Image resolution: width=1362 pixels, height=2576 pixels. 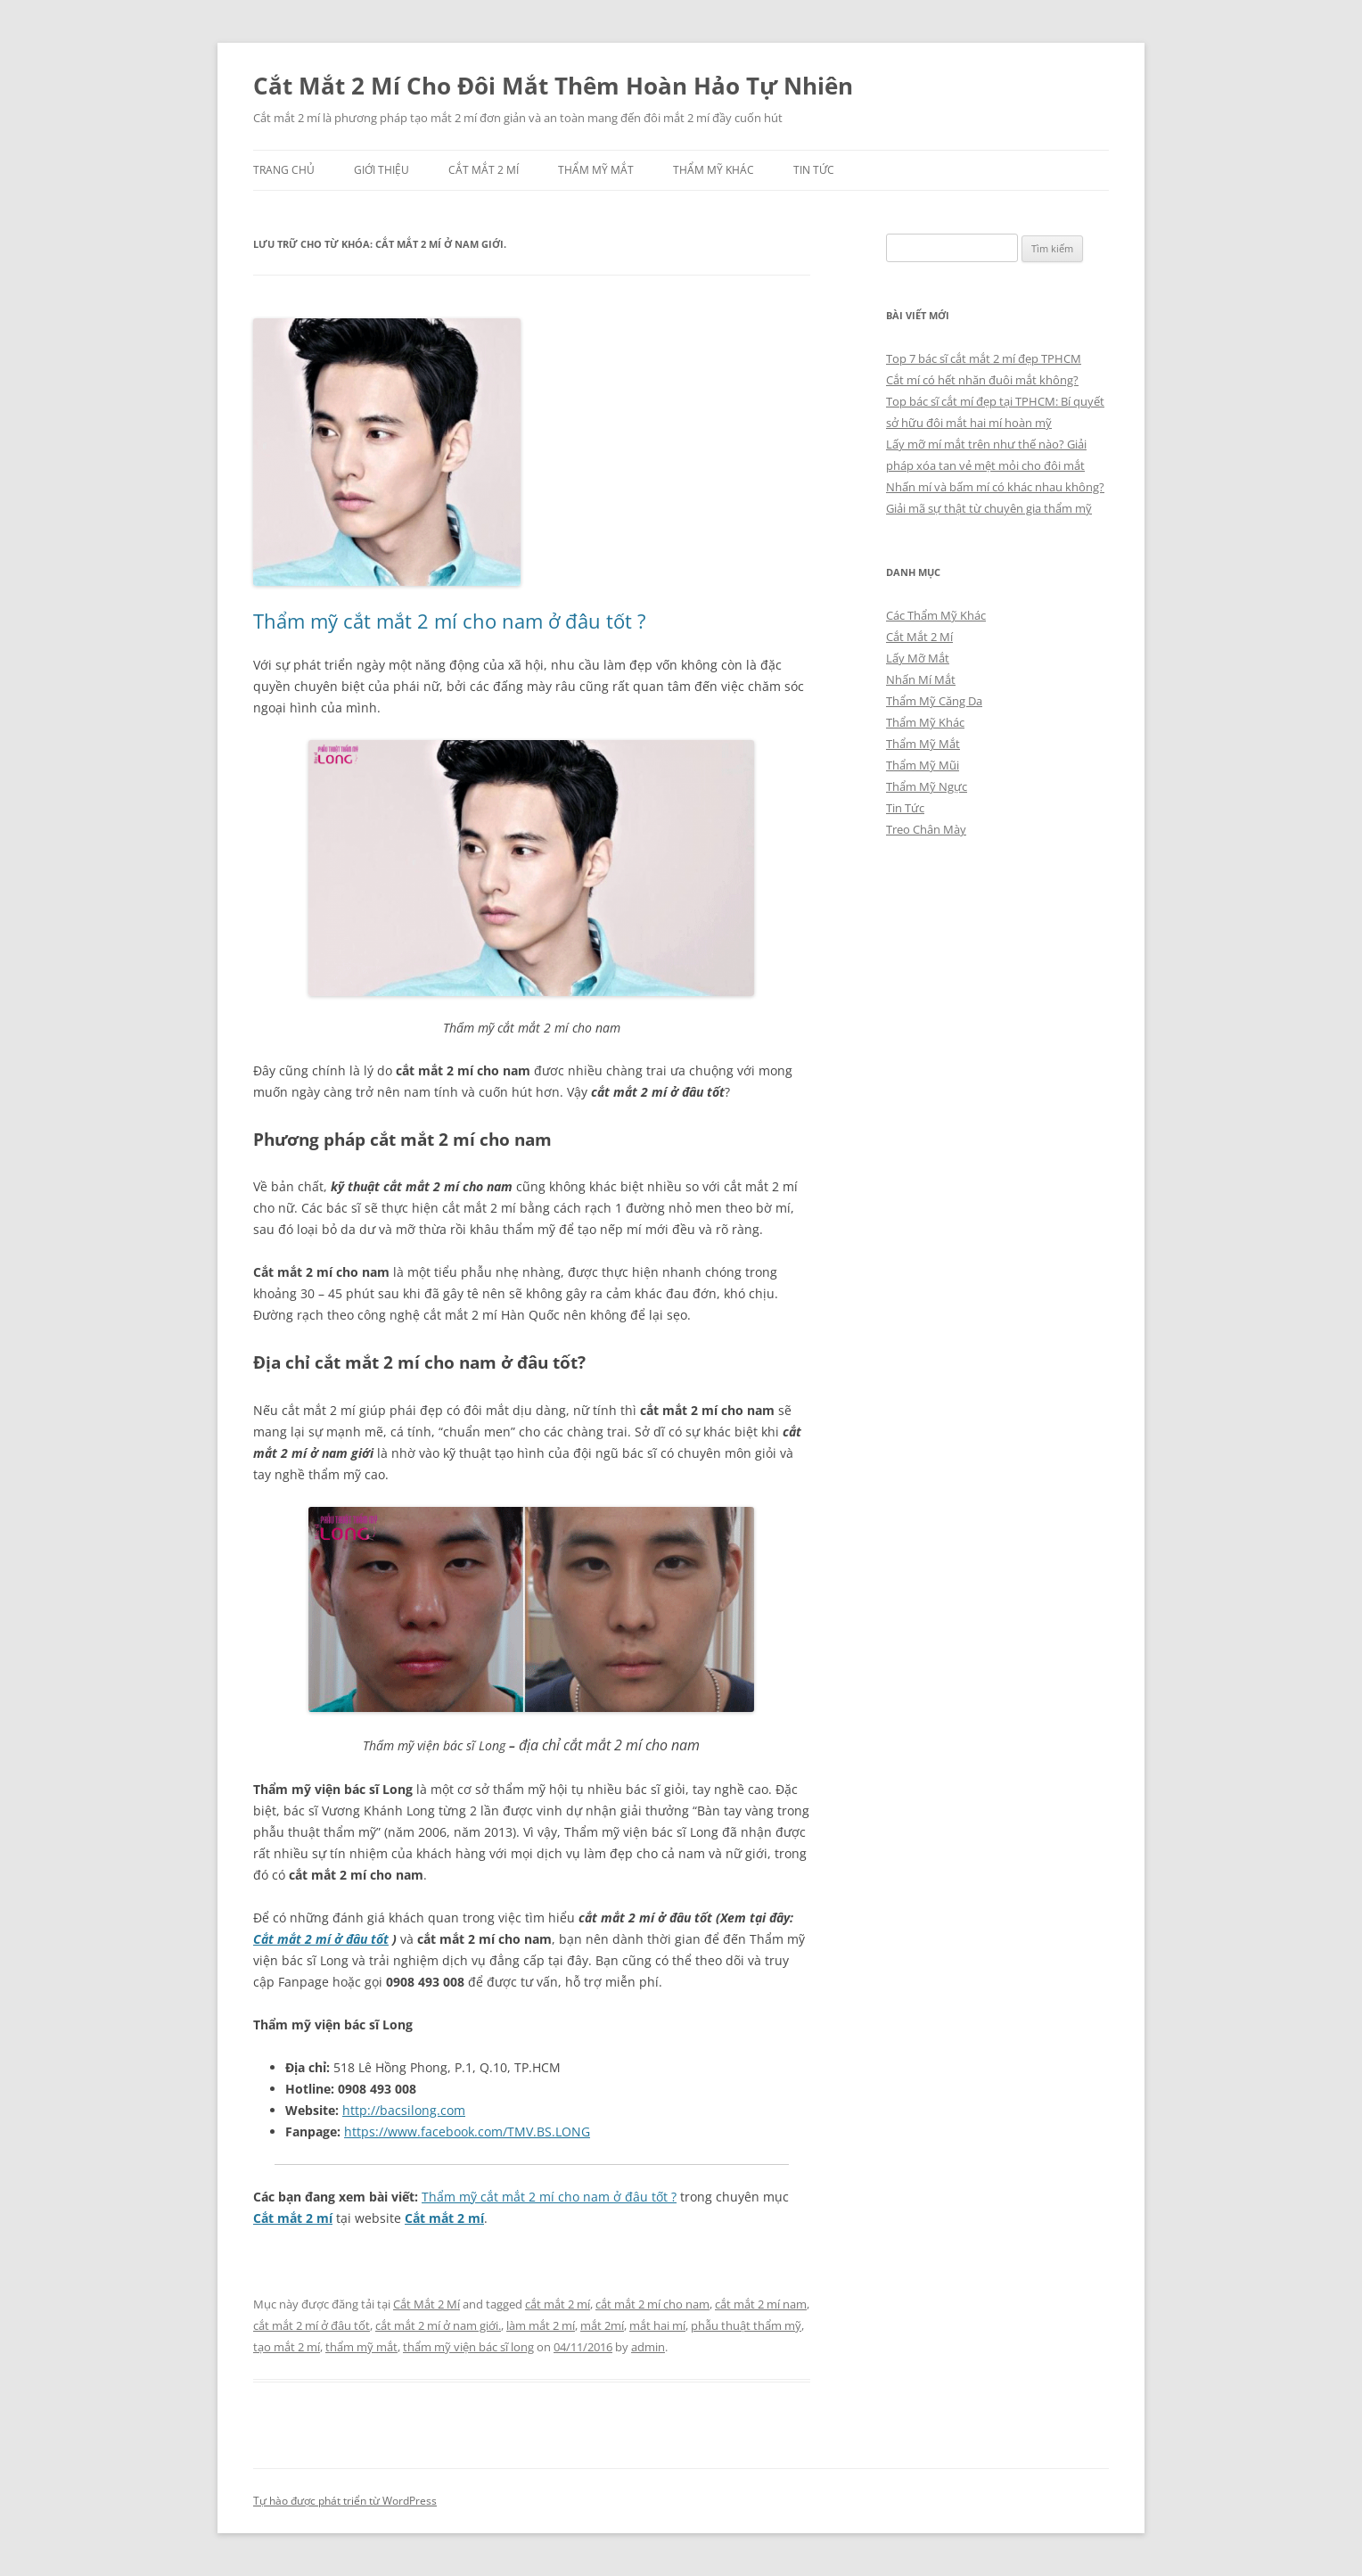 I want to click on Cắt mắt 2 mí ở đâu tốt, so click(x=321, y=1938).